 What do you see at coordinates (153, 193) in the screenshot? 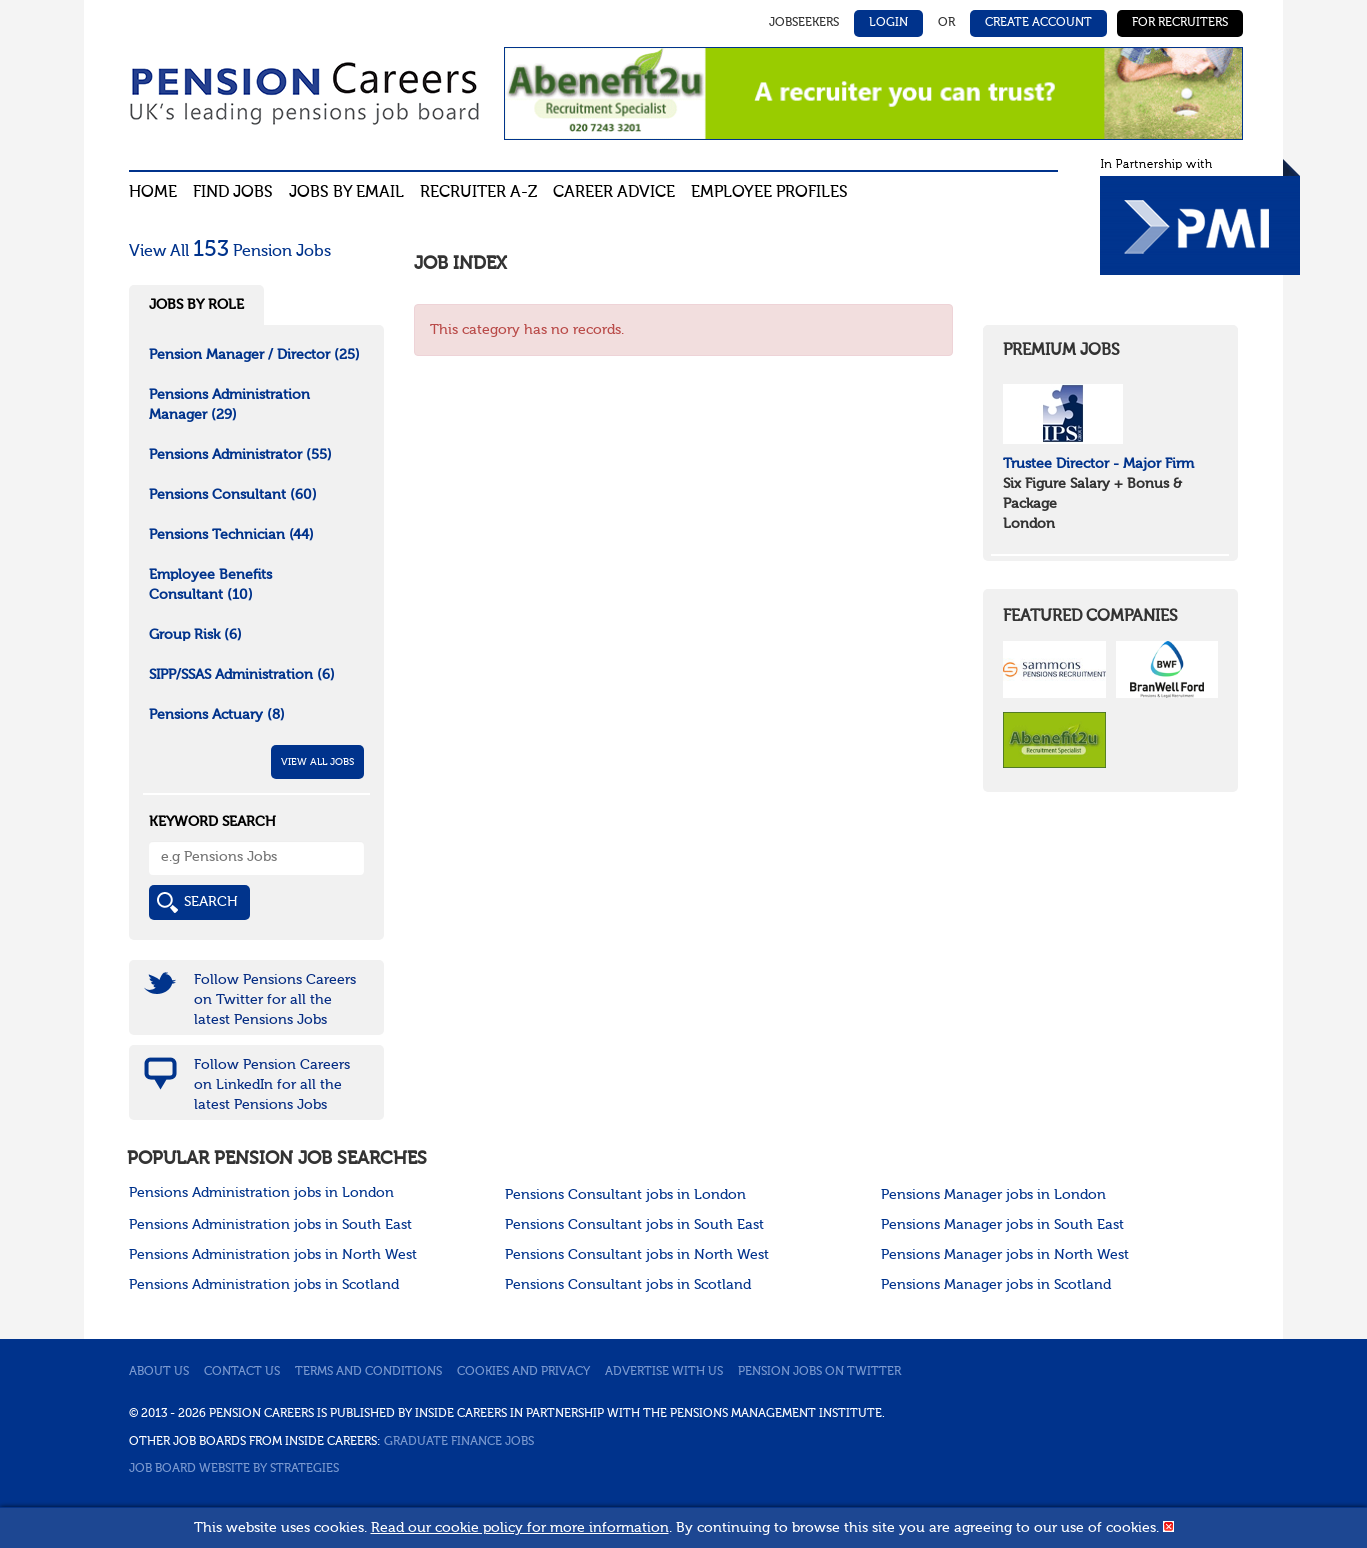
I see `Home` at bounding box center [153, 193].